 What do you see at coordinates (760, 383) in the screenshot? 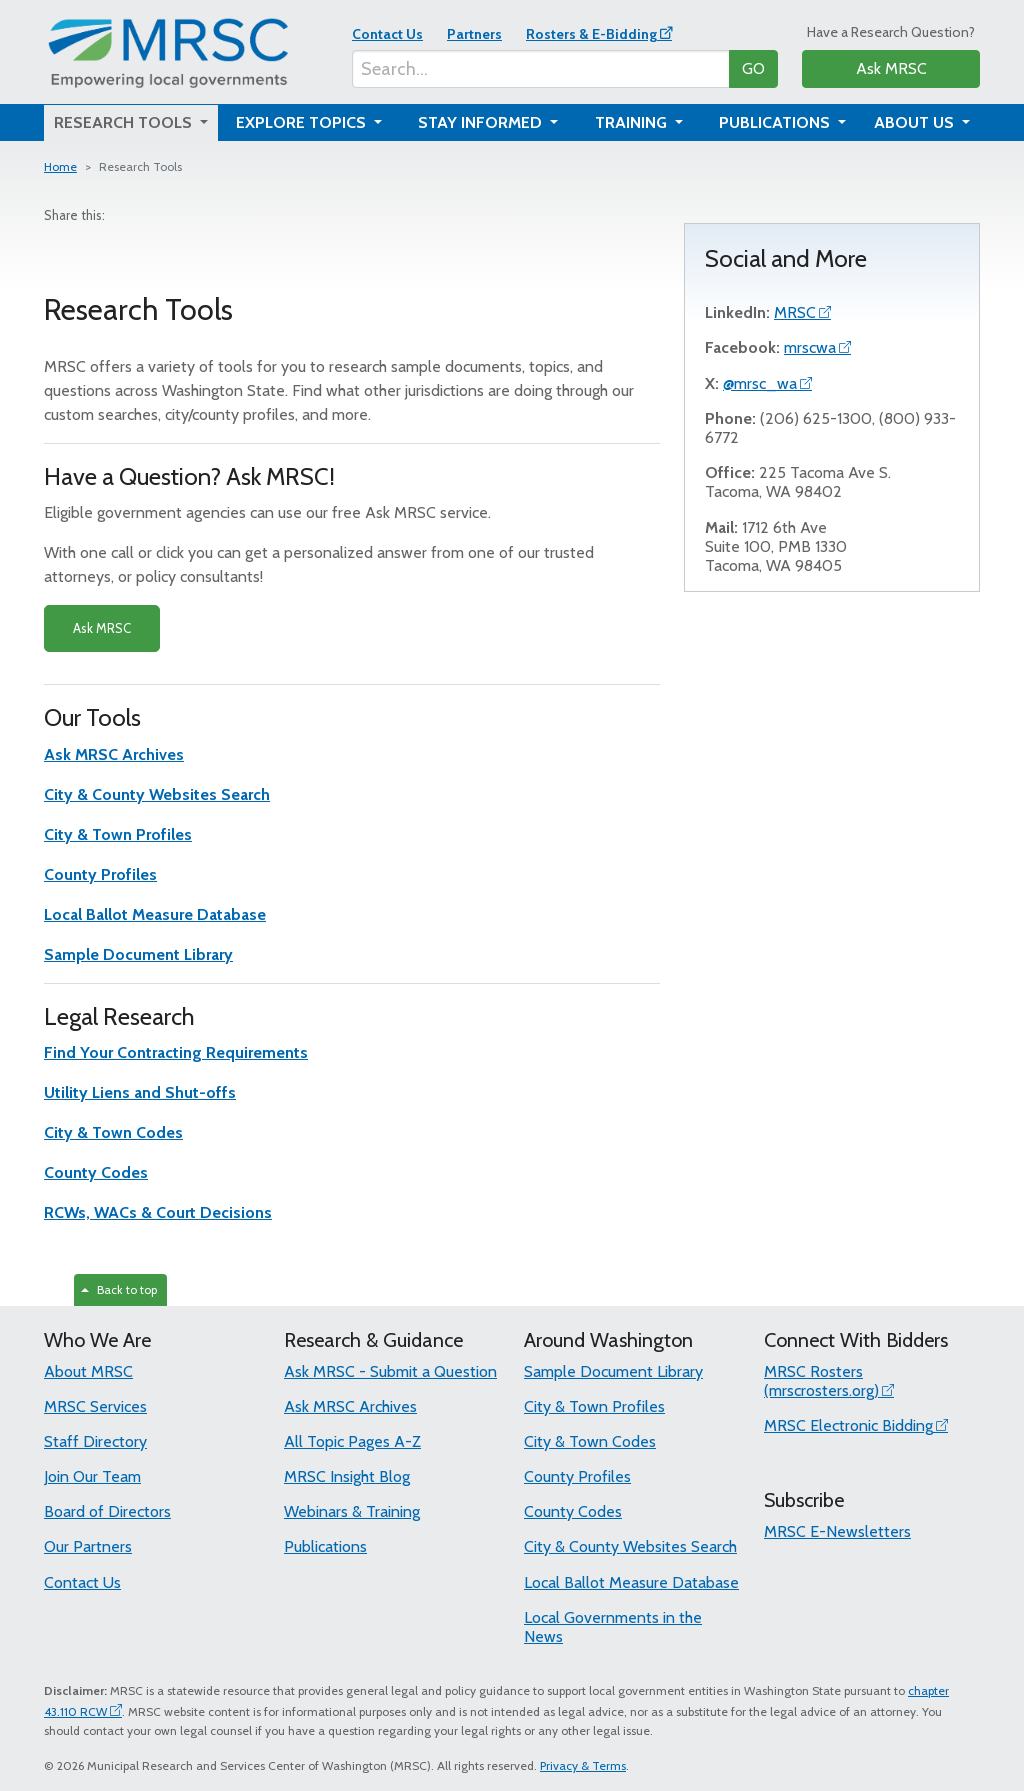
I see `@mrsc_wa` at bounding box center [760, 383].